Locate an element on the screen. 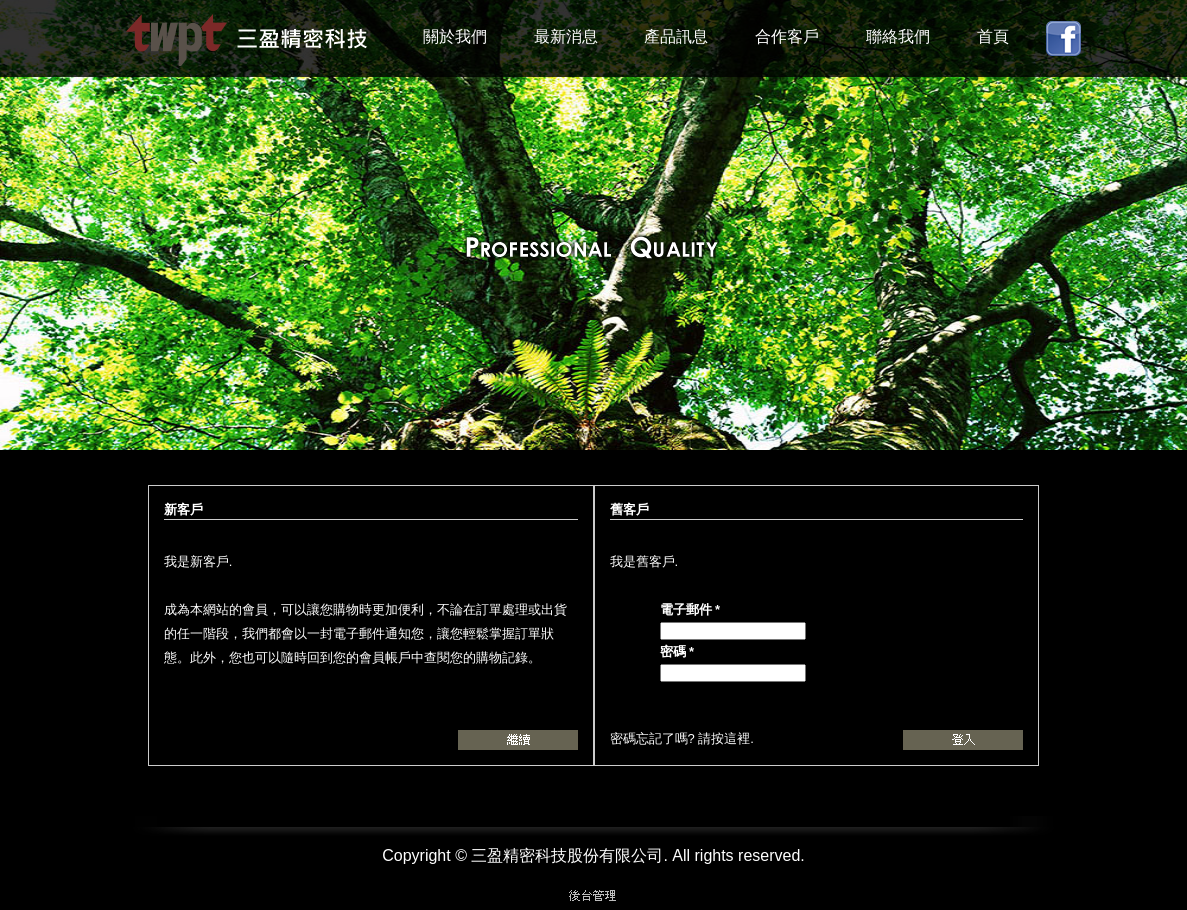  關於我們 is located at coordinates (455, 36).